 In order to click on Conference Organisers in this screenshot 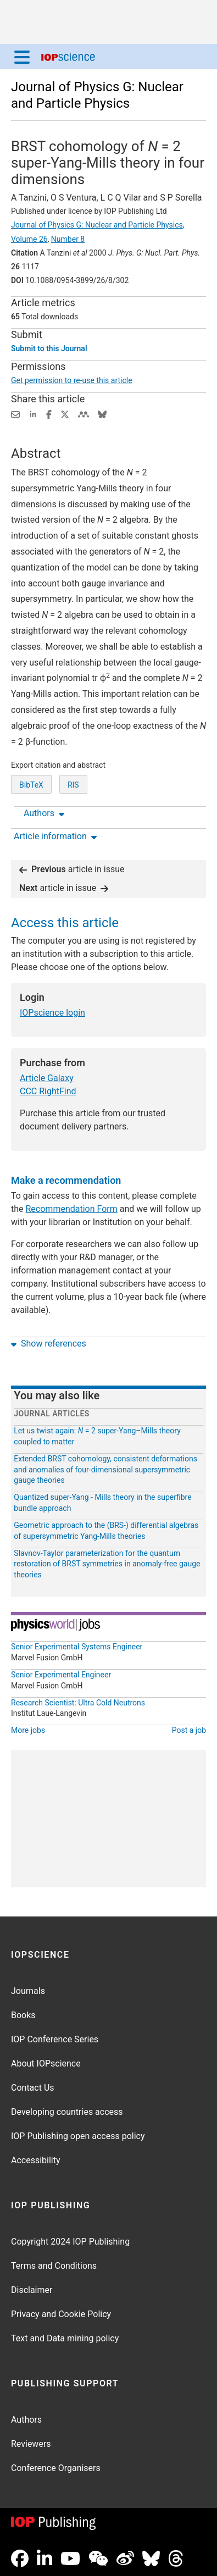, I will do `click(56, 2468)`.